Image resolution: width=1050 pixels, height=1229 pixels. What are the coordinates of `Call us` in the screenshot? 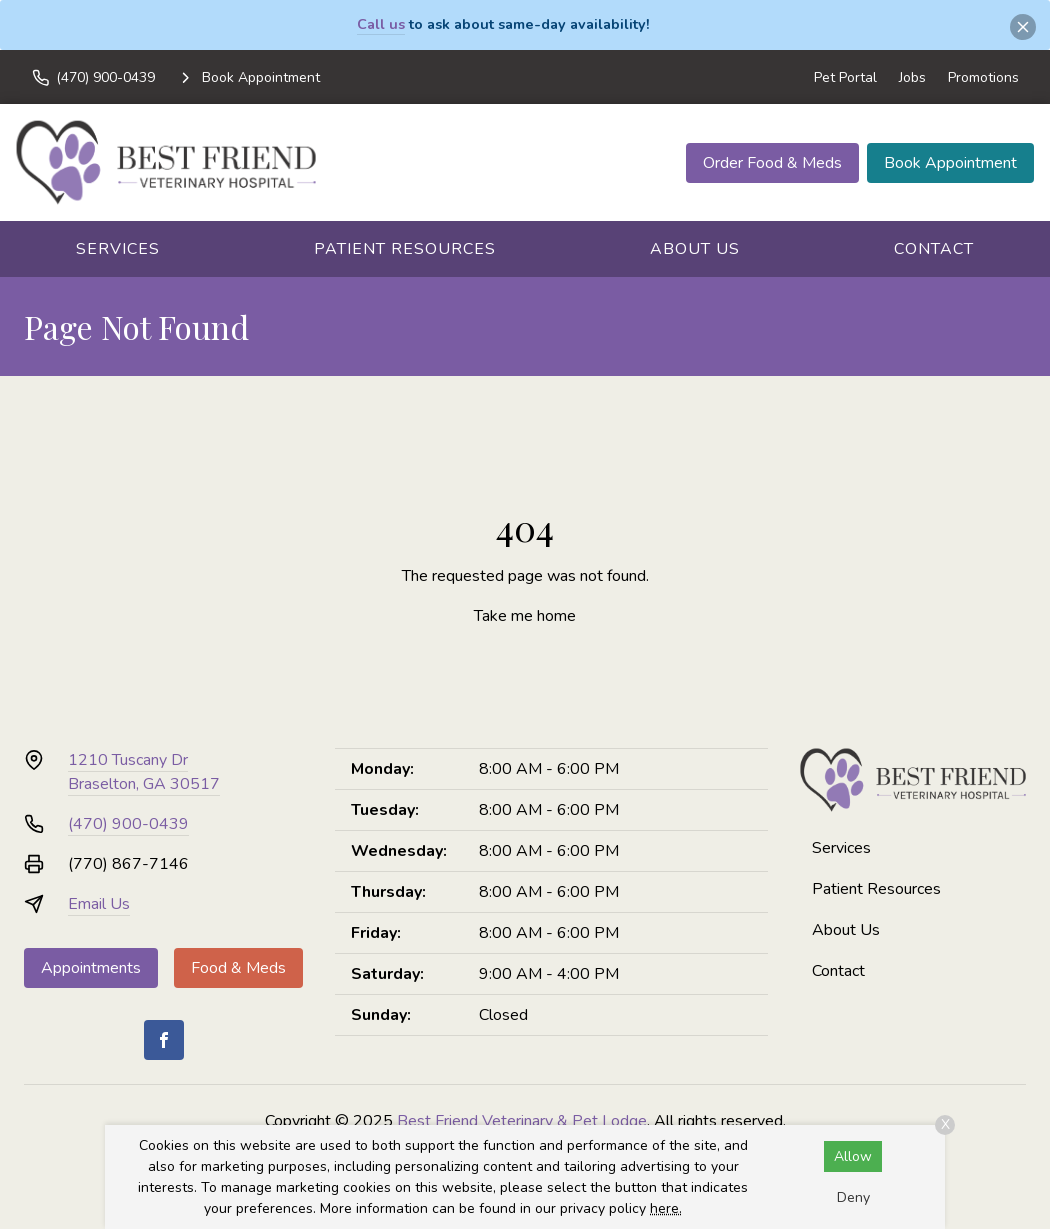 It's located at (381, 24).